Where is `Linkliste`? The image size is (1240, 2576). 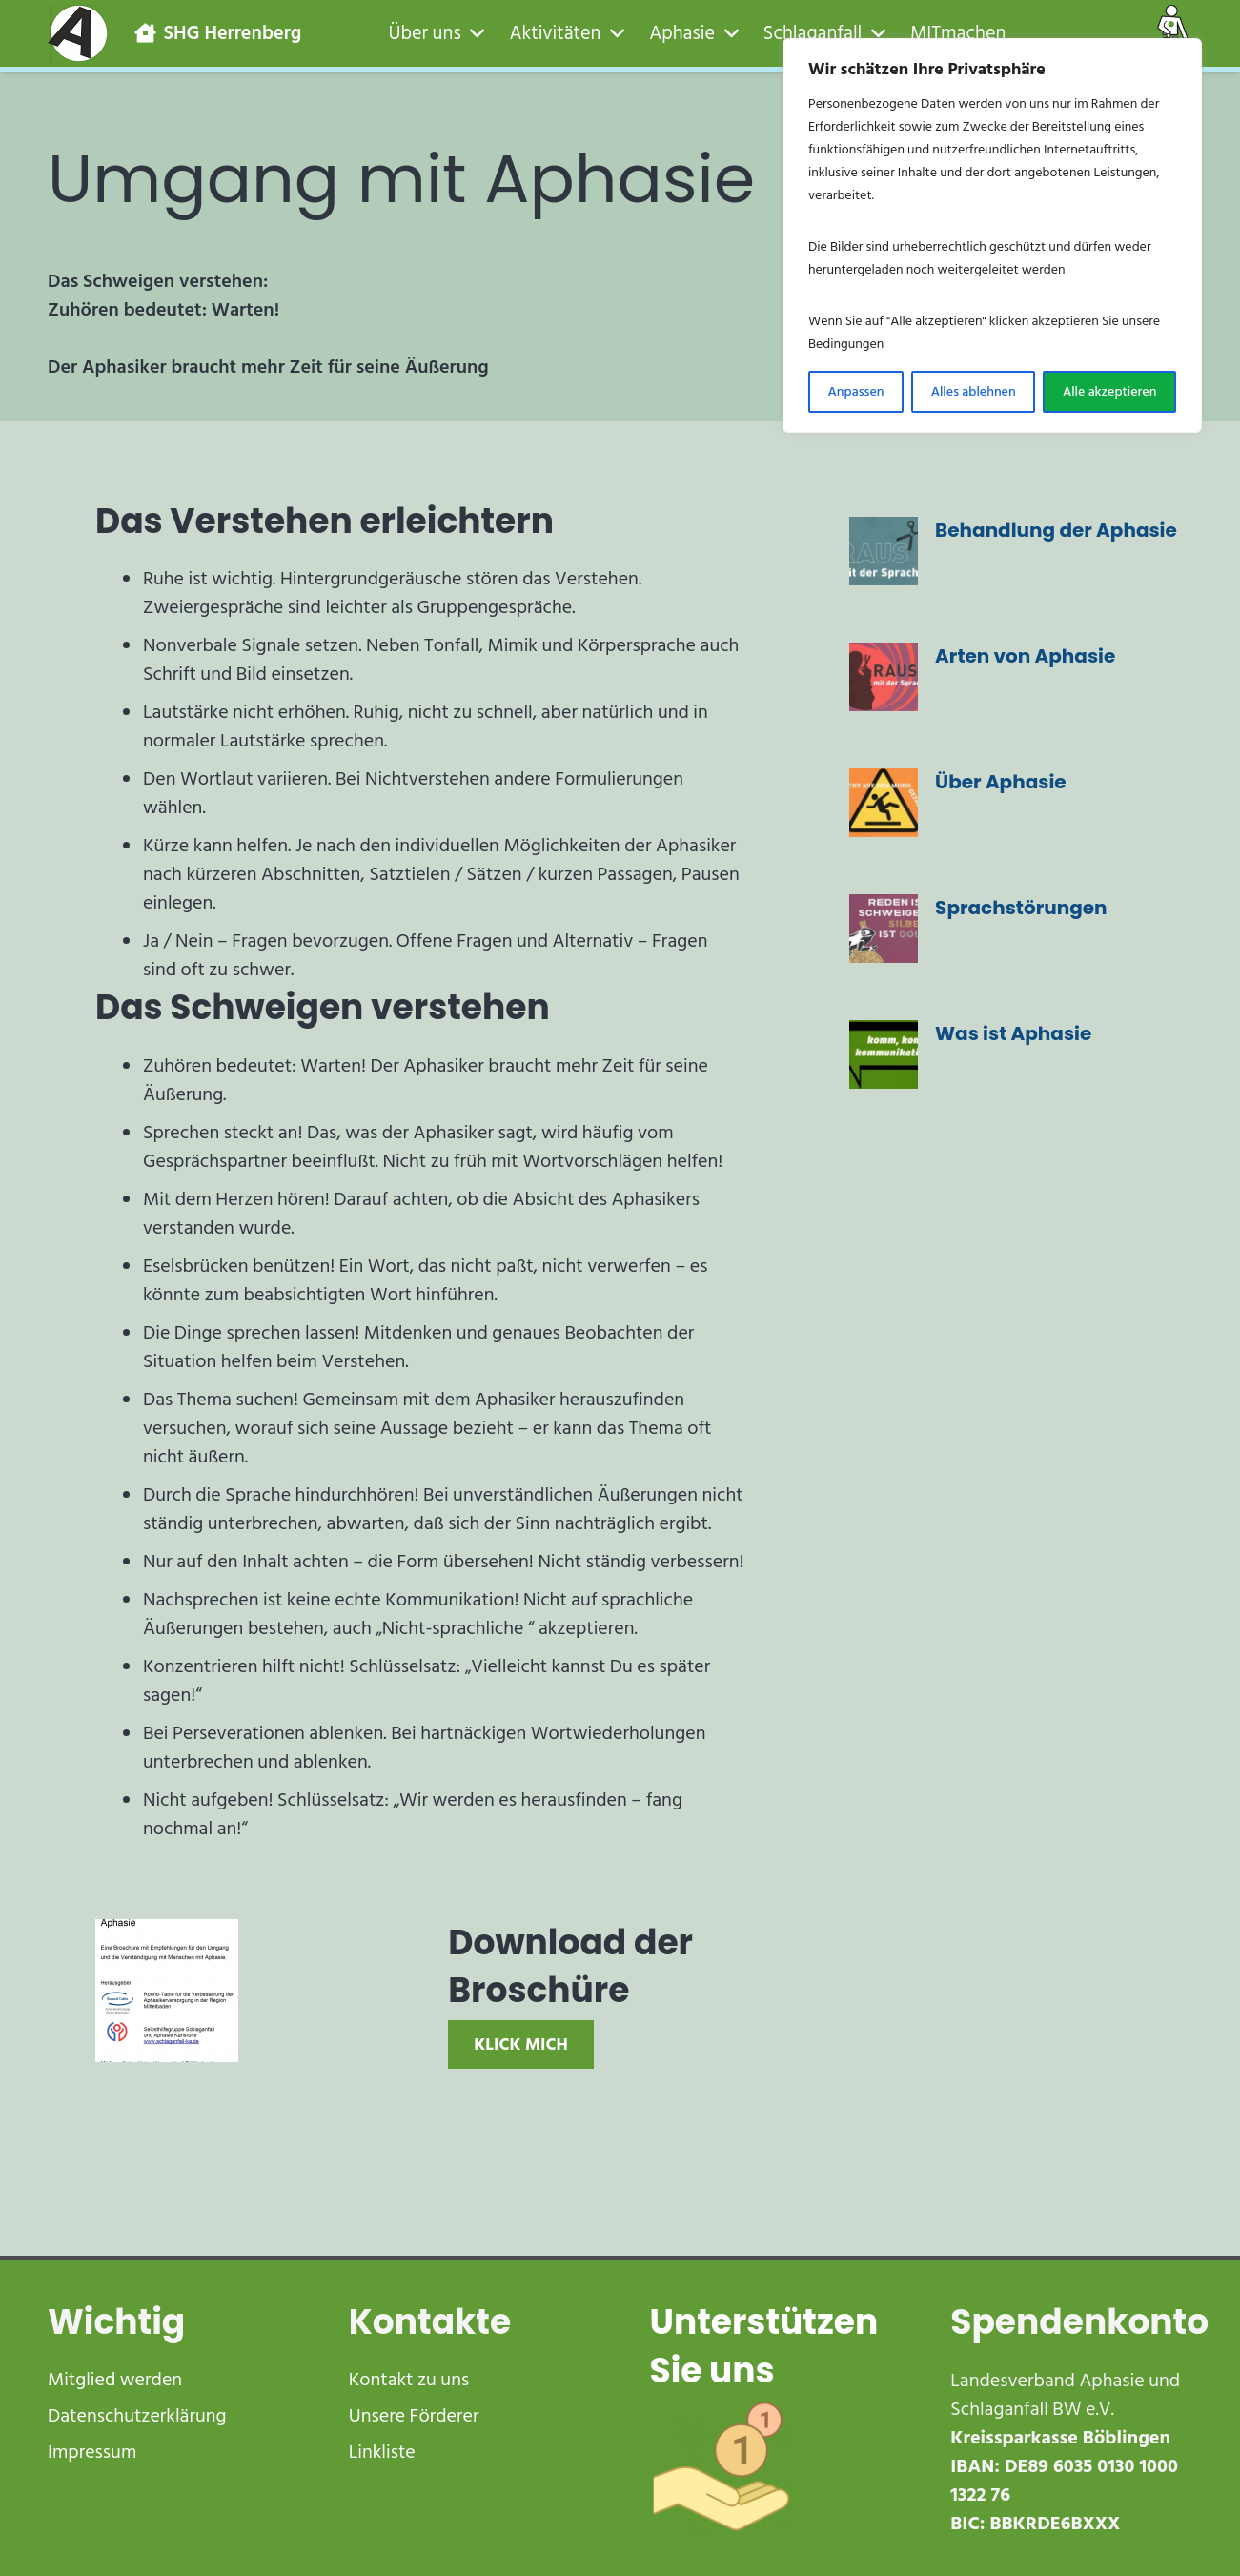 Linkliste is located at coordinates (382, 2452).